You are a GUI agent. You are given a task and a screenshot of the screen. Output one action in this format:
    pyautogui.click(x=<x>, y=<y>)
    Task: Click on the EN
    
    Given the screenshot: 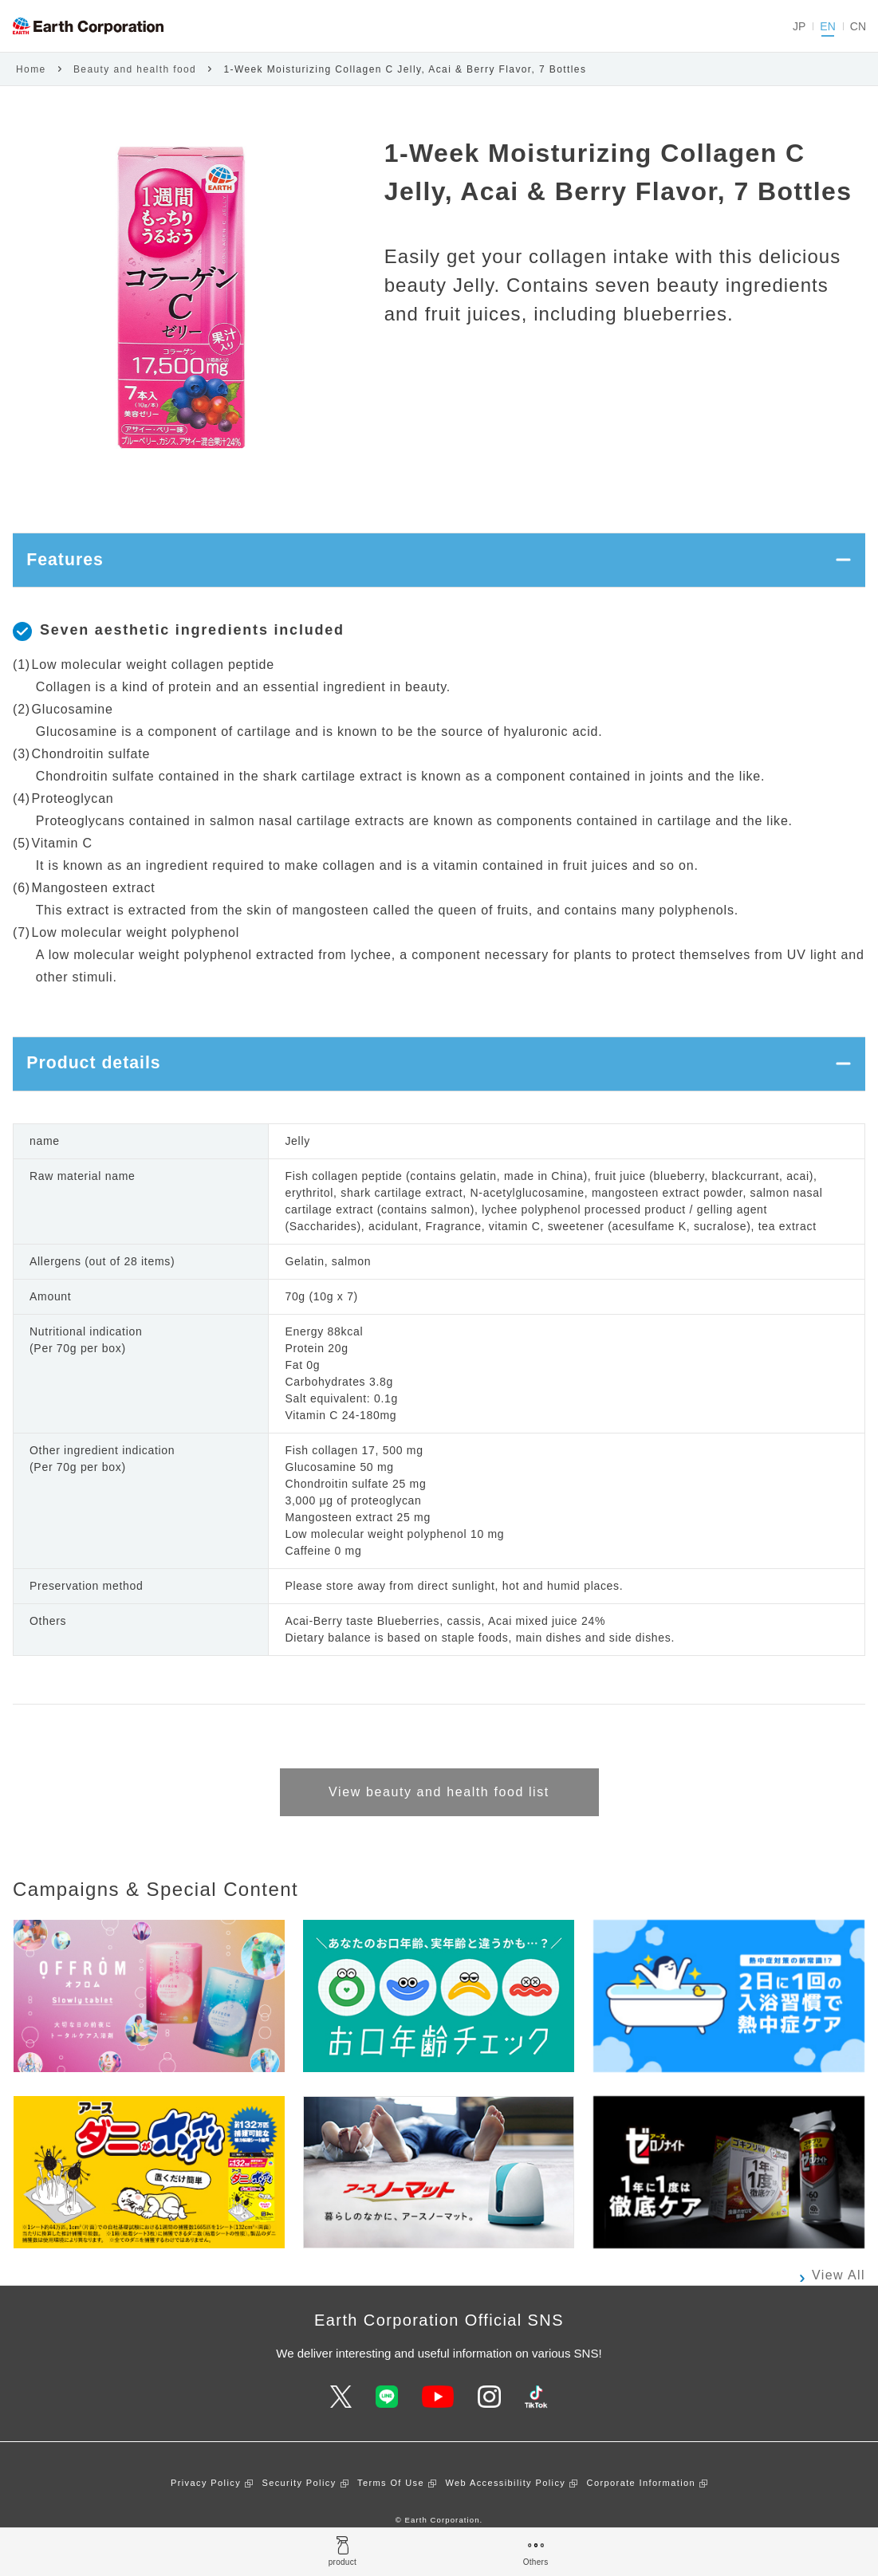 What is the action you would take?
    pyautogui.click(x=827, y=26)
    